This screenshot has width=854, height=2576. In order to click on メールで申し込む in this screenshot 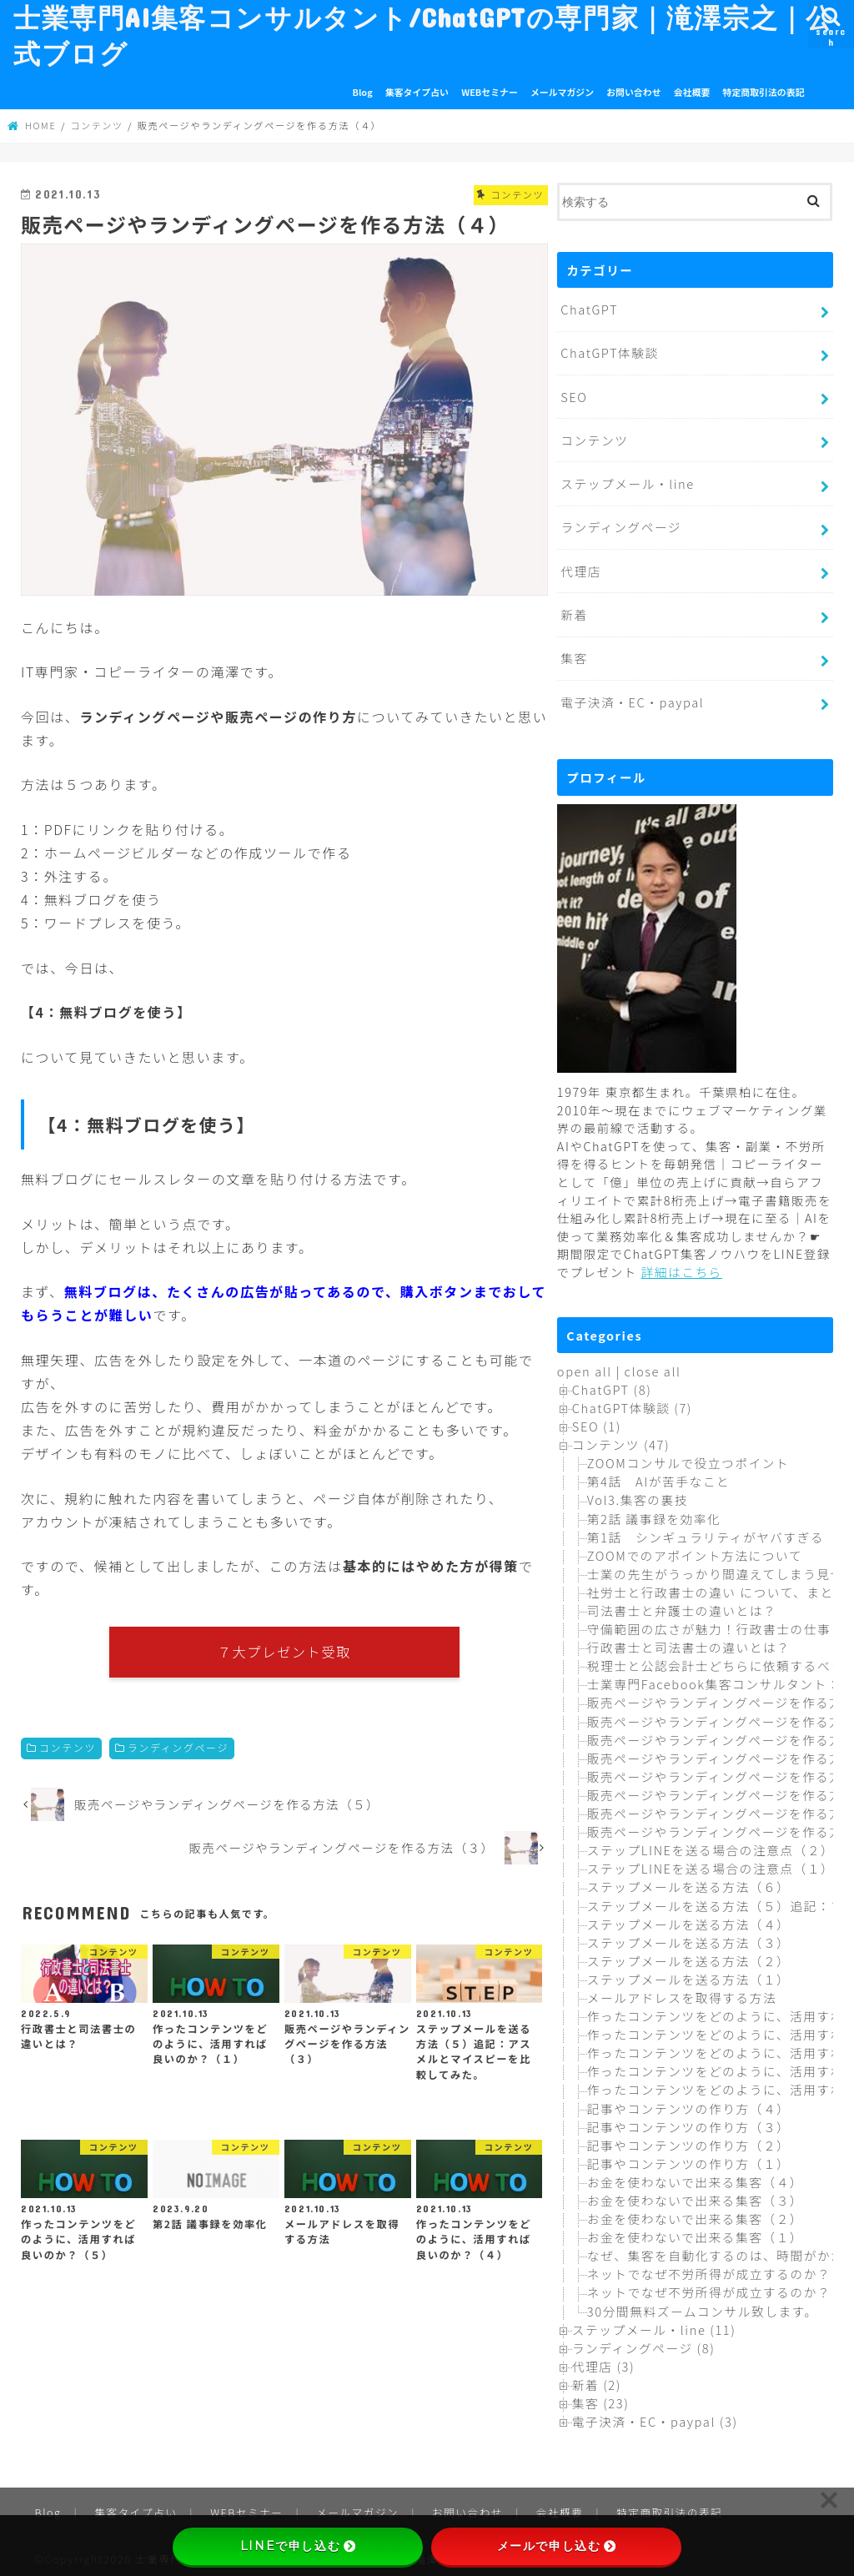, I will do `click(556, 2545)`.